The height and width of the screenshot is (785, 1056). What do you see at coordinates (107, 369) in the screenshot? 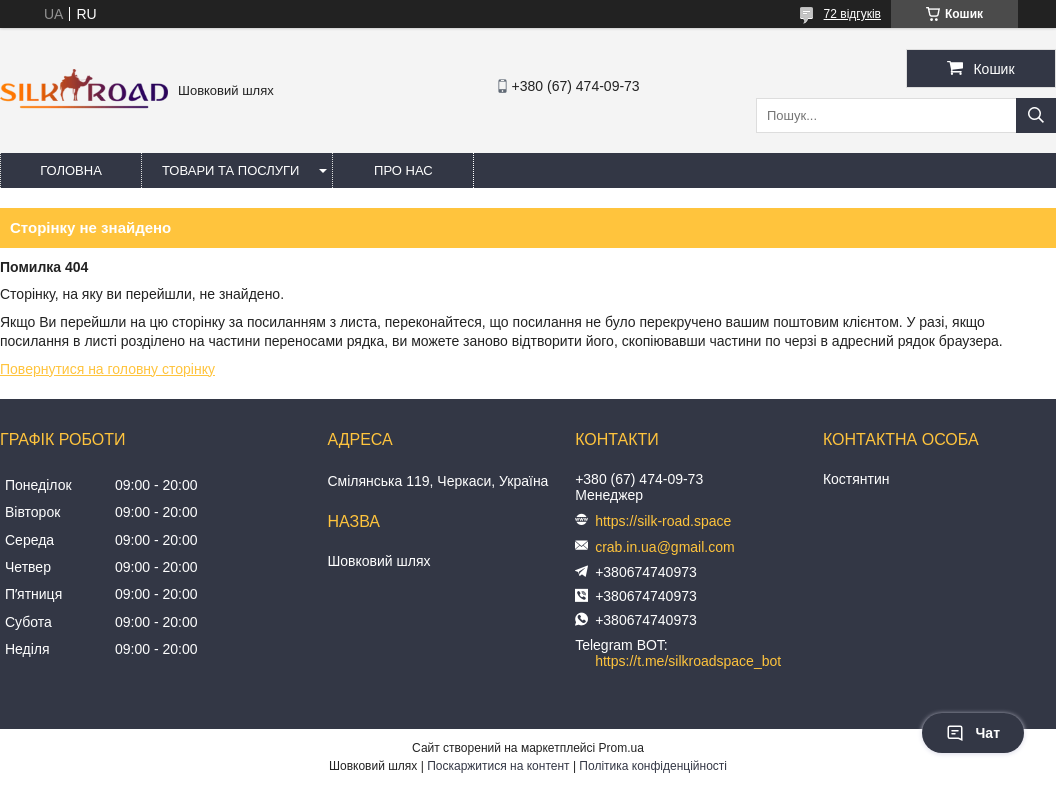
I see `Повернутися на головну сторінку` at bounding box center [107, 369].